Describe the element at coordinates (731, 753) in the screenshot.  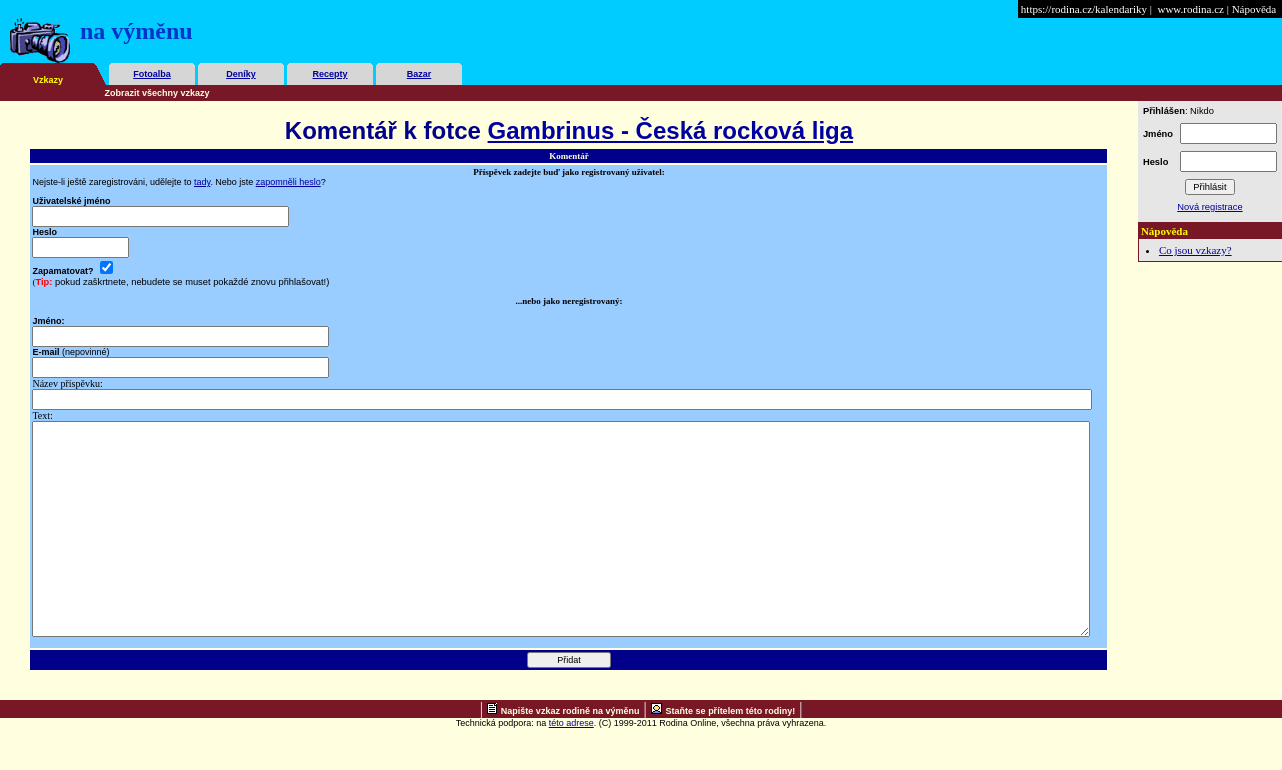
I see `Staňte se přítelem této rodiny!` at that location.